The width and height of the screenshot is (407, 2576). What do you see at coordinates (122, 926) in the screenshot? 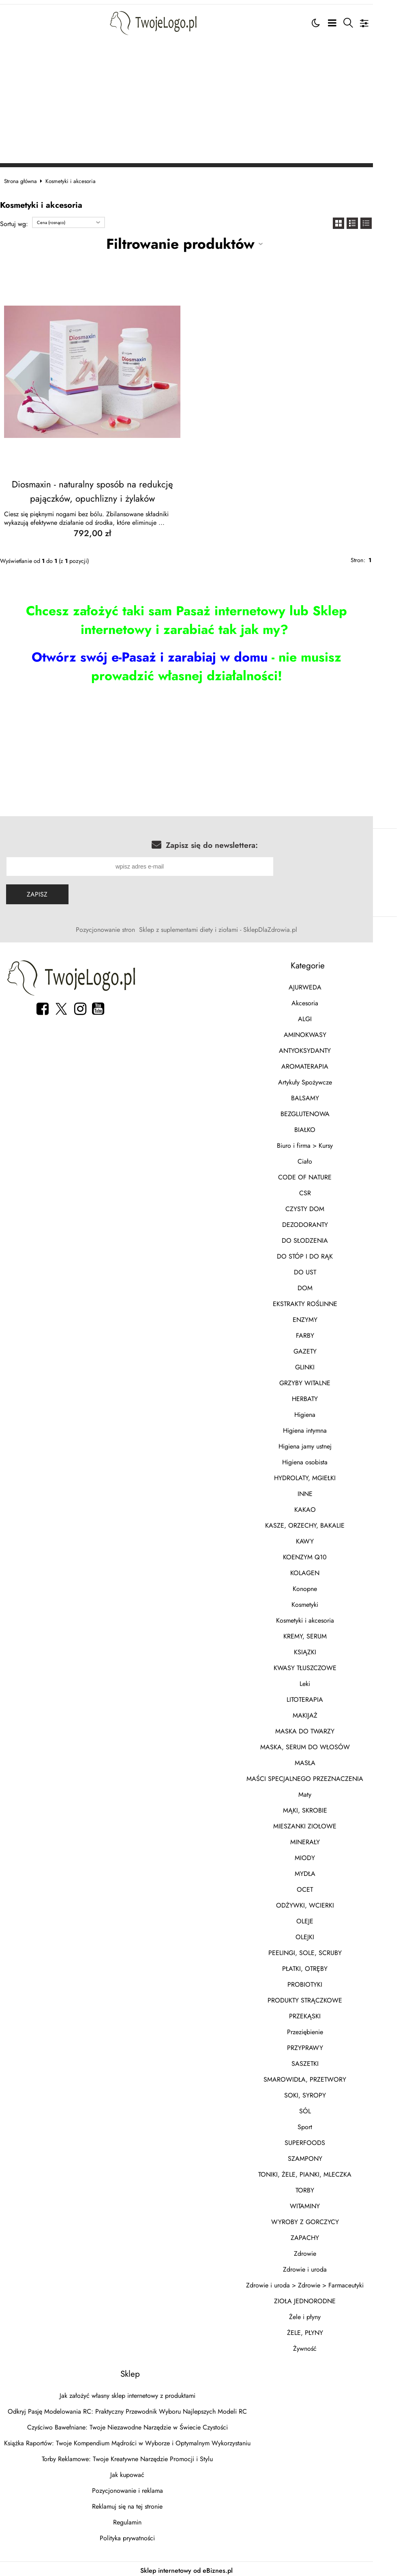
I see `Pozycjonowanie stron` at bounding box center [122, 926].